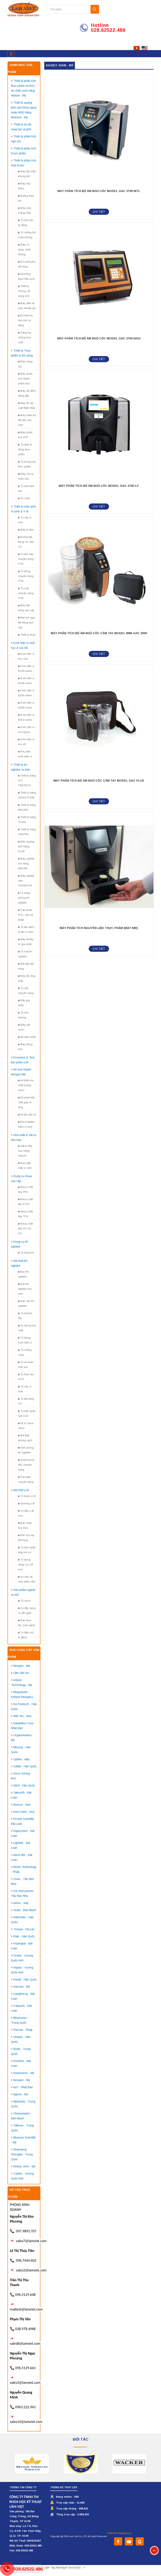  What do you see at coordinates (26, 529) in the screenshot?
I see `Máy ly tâm` at bounding box center [26, 529].